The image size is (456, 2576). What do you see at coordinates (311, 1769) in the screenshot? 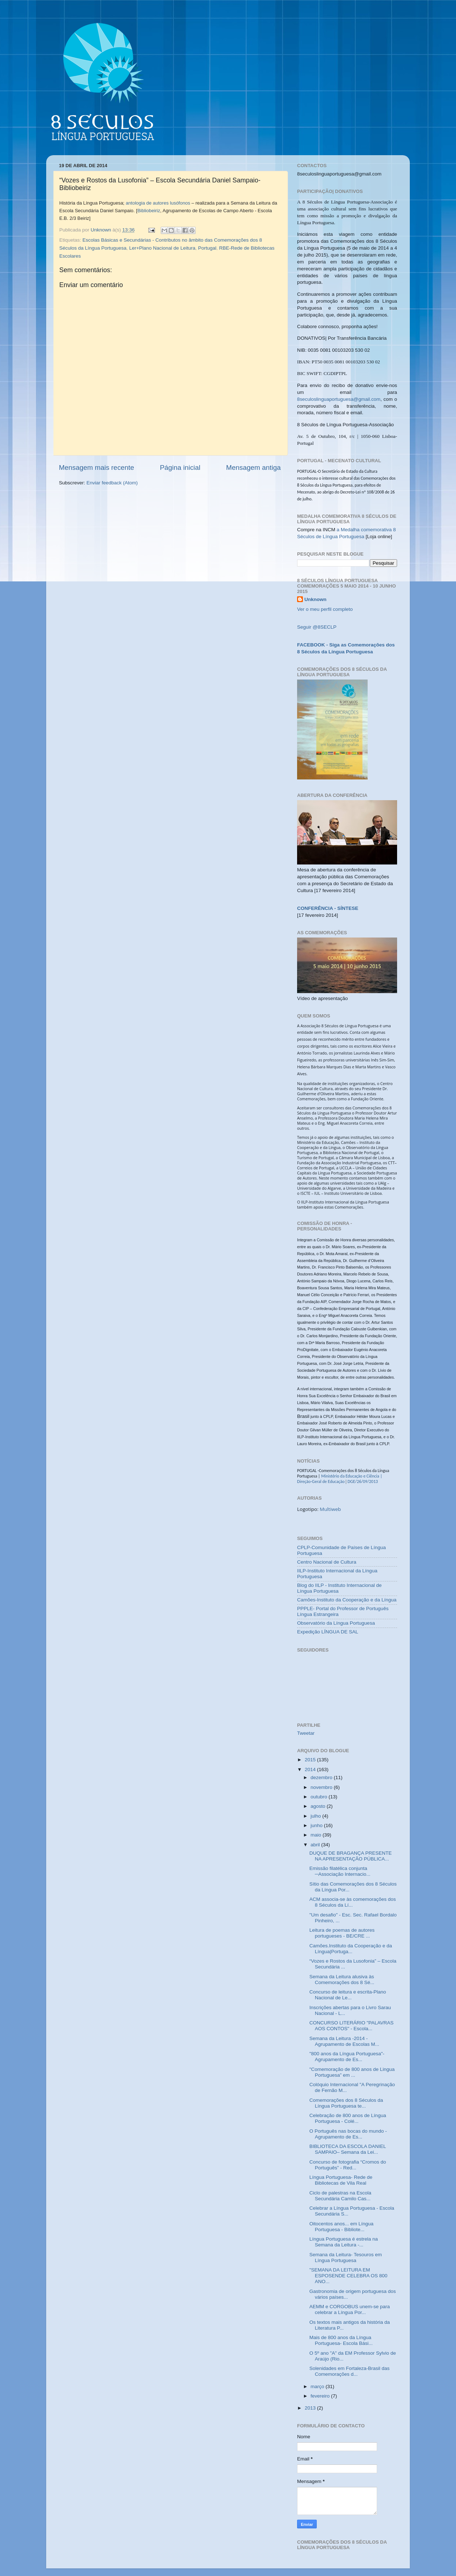
I see `2014` at bounding box center [311, 1769].